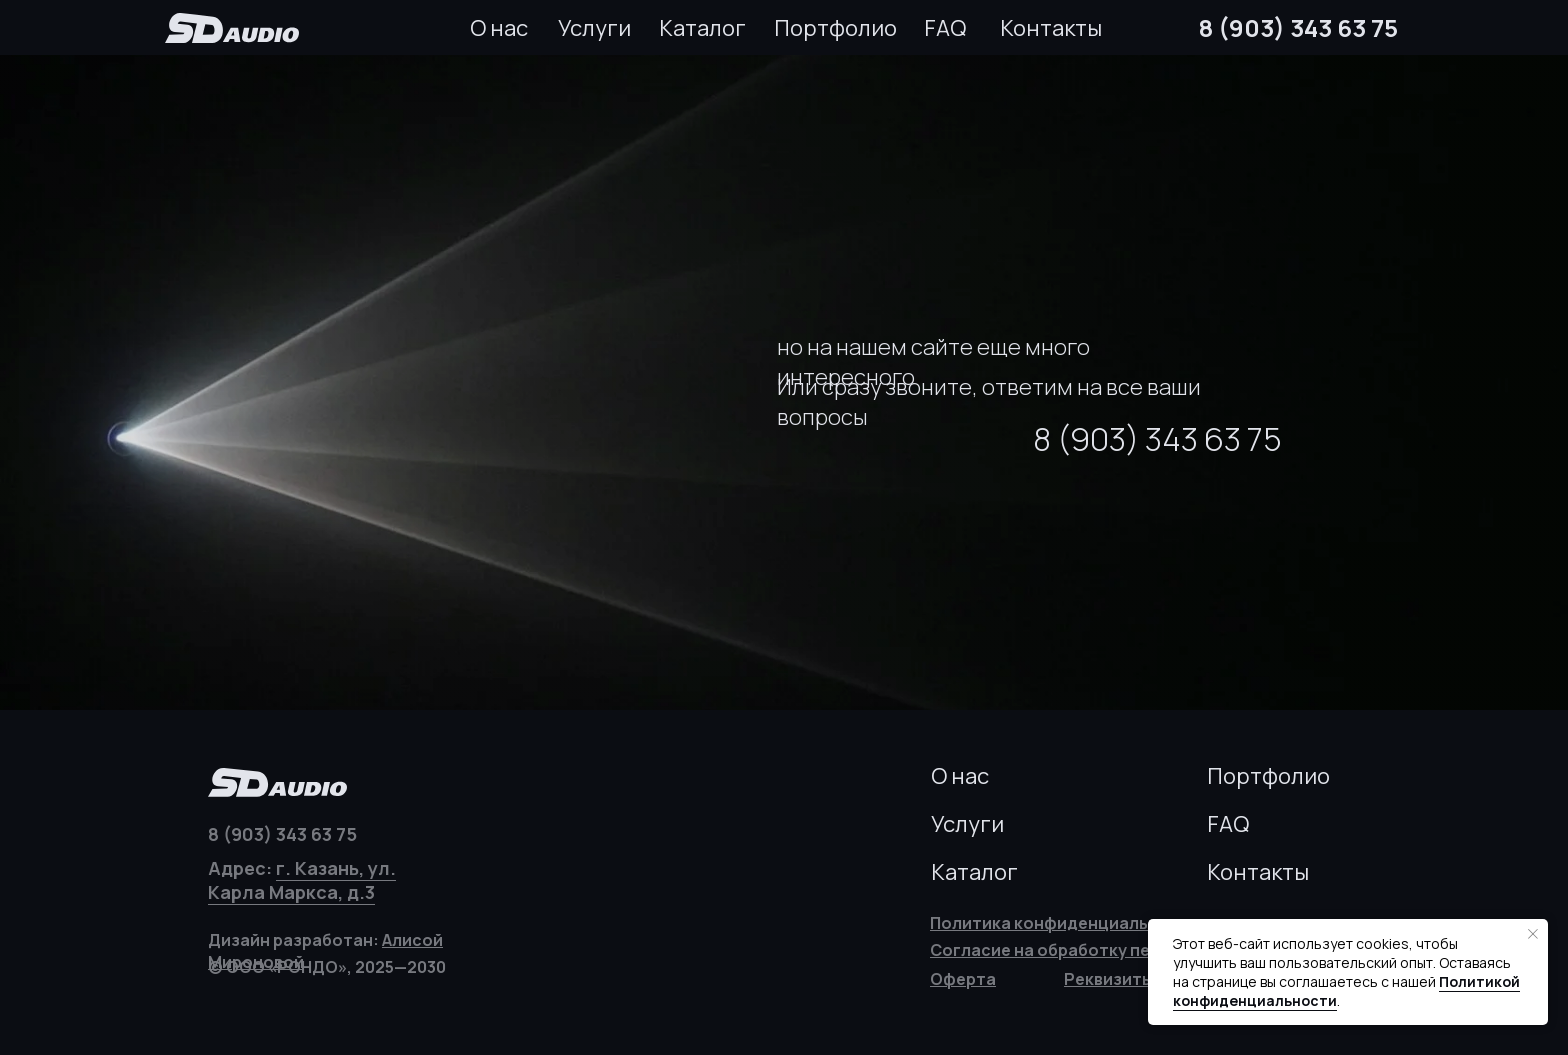 The height and width of the screenshot is (1055, 1568). What do you see at coordinates (499, 28) in the screenshot?
I see `О нас` at bounding box center [499, 28].